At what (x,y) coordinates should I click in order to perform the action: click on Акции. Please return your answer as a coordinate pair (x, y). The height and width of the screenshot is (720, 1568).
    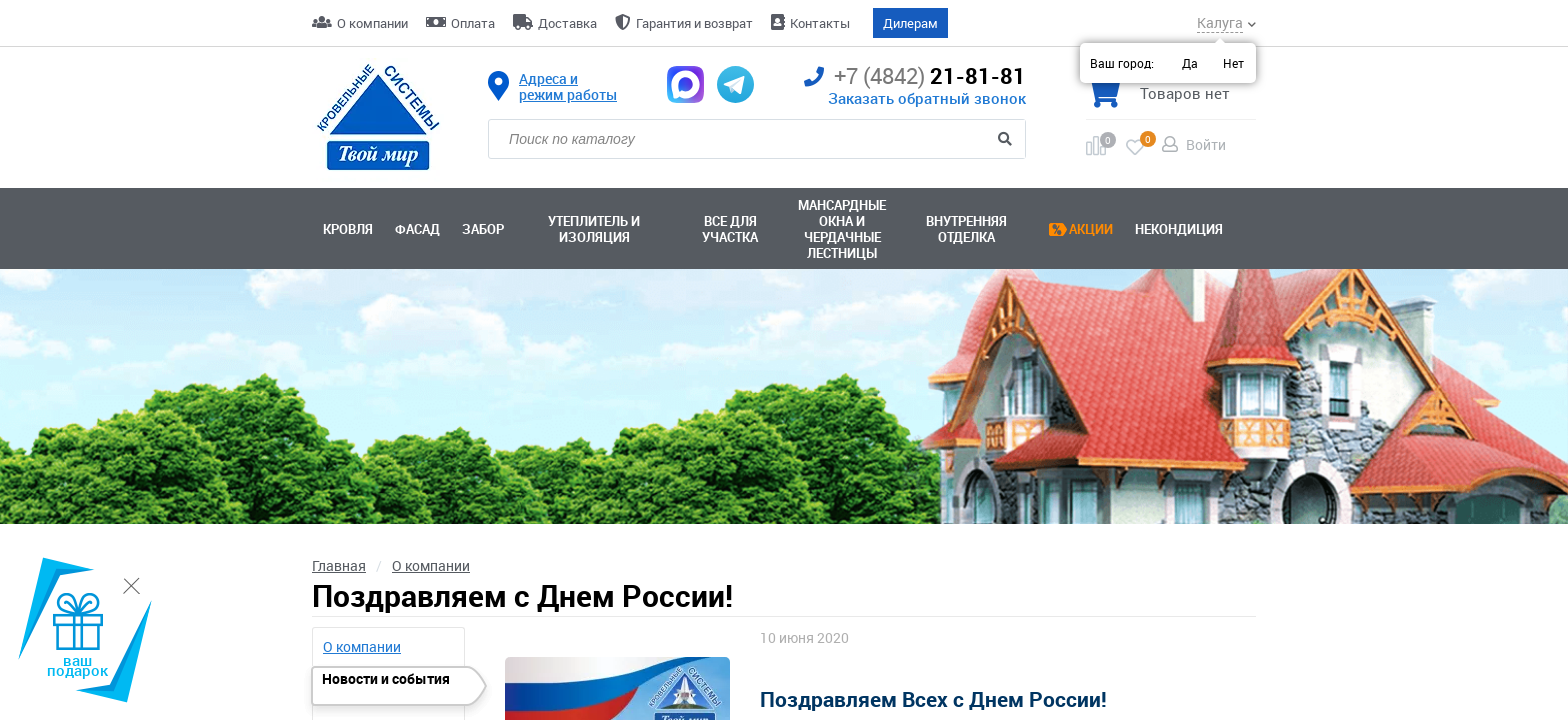
    Looking at the image, I should click on (1091, 229).